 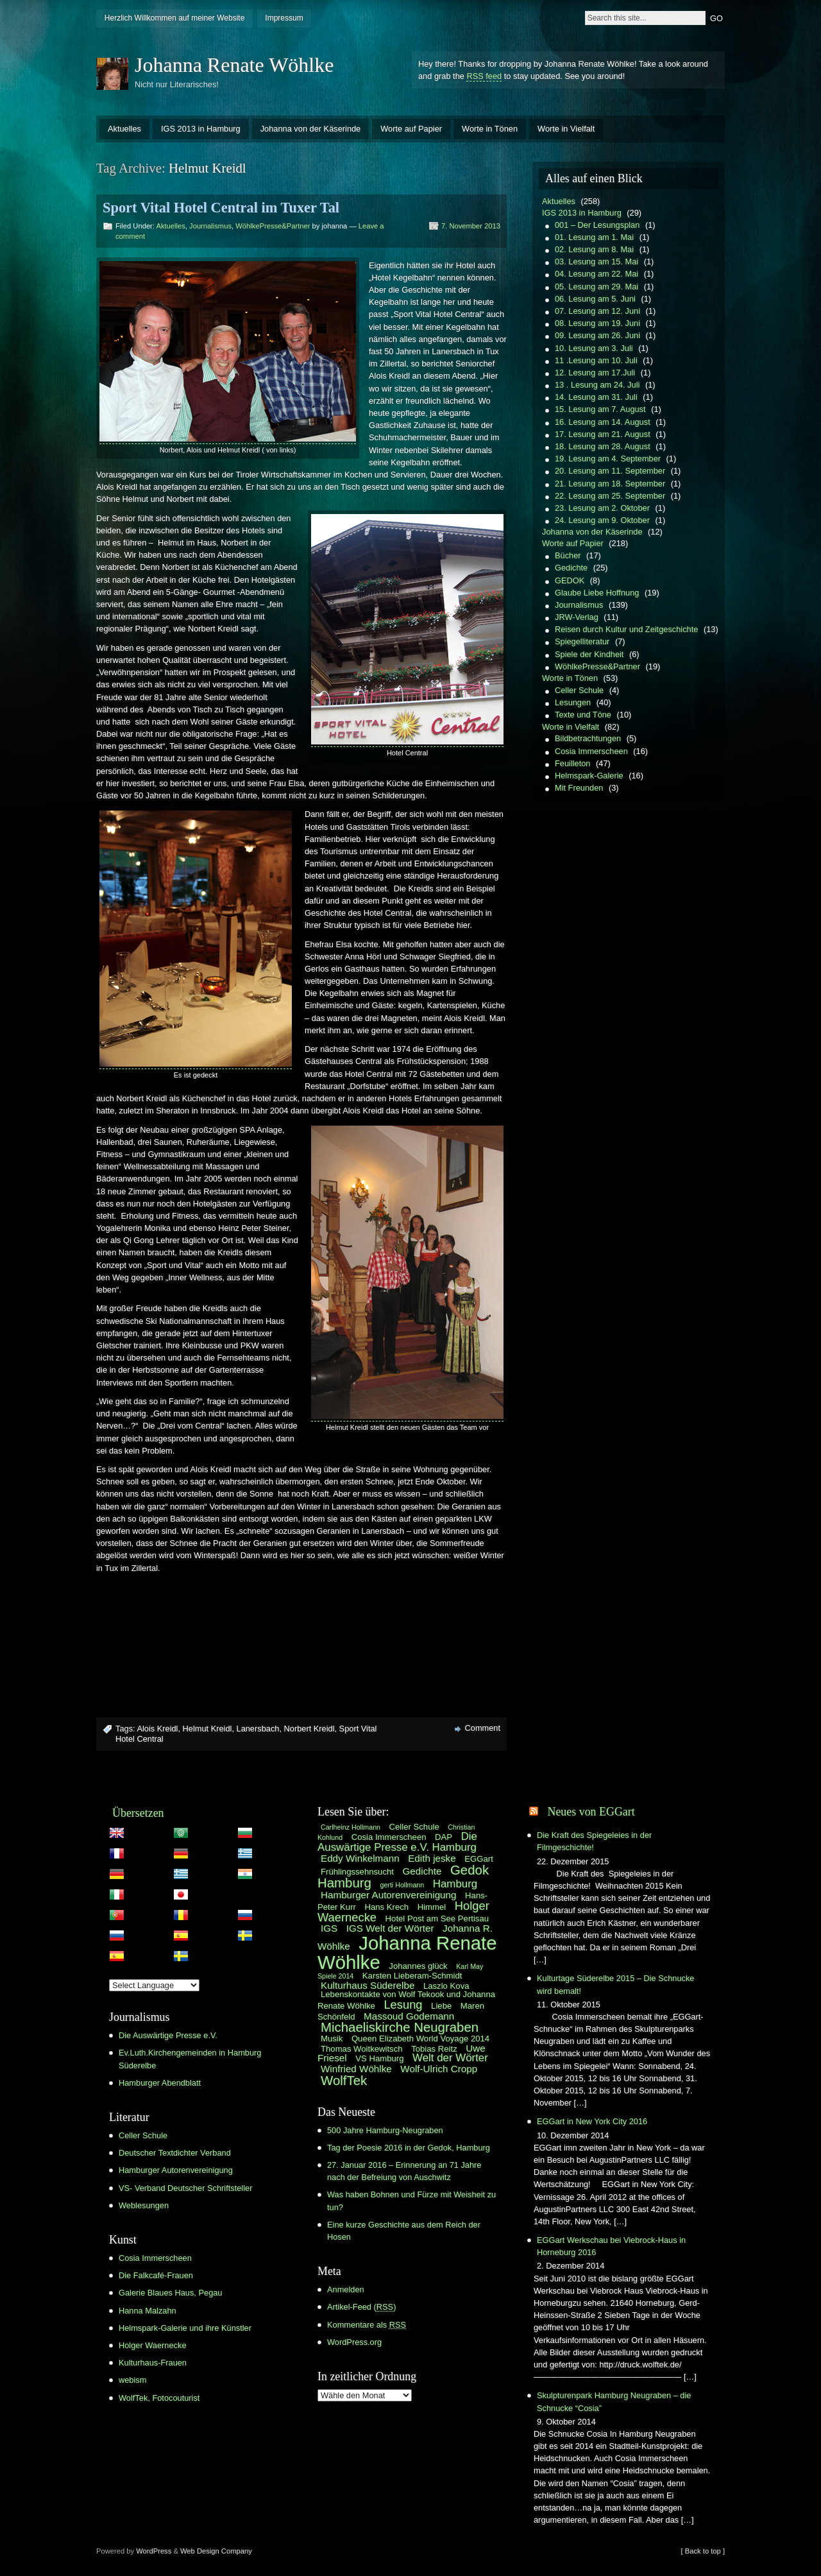 I want to click on Laszlo Kova, so click(x=446, y=1986).